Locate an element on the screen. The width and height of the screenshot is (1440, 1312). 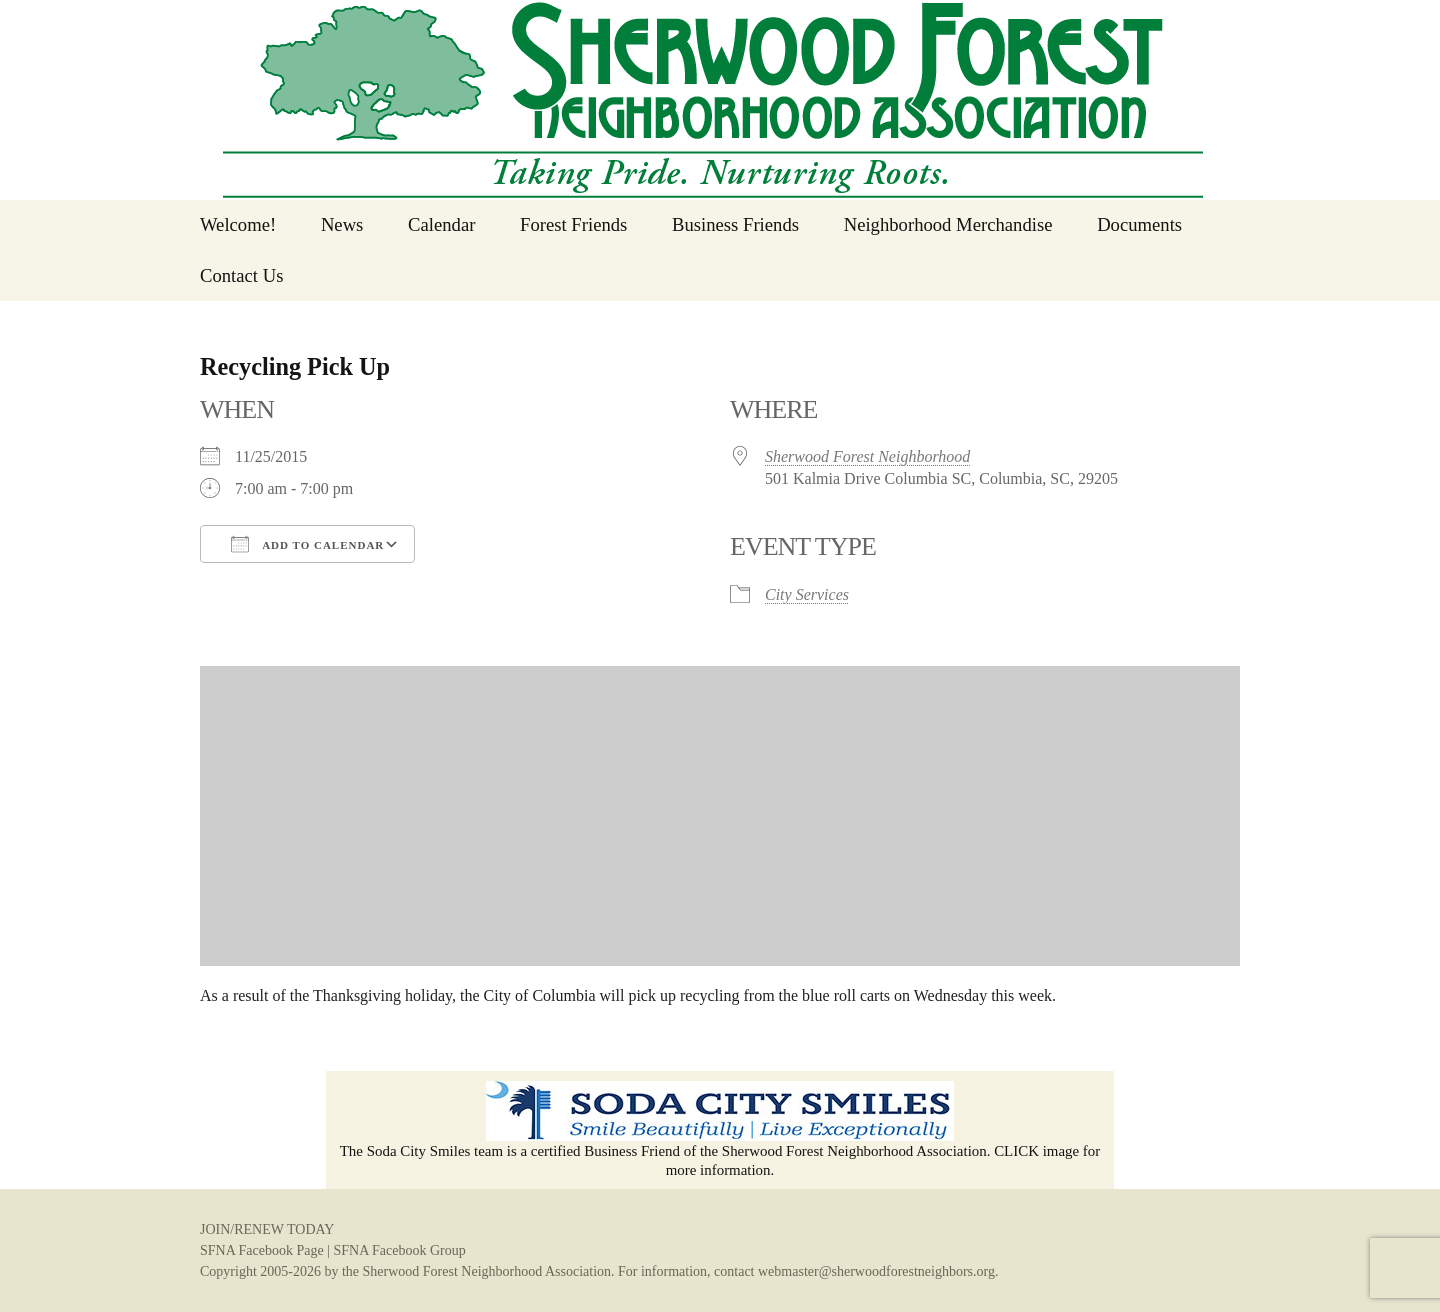
News is located at coordinates (342, 224).